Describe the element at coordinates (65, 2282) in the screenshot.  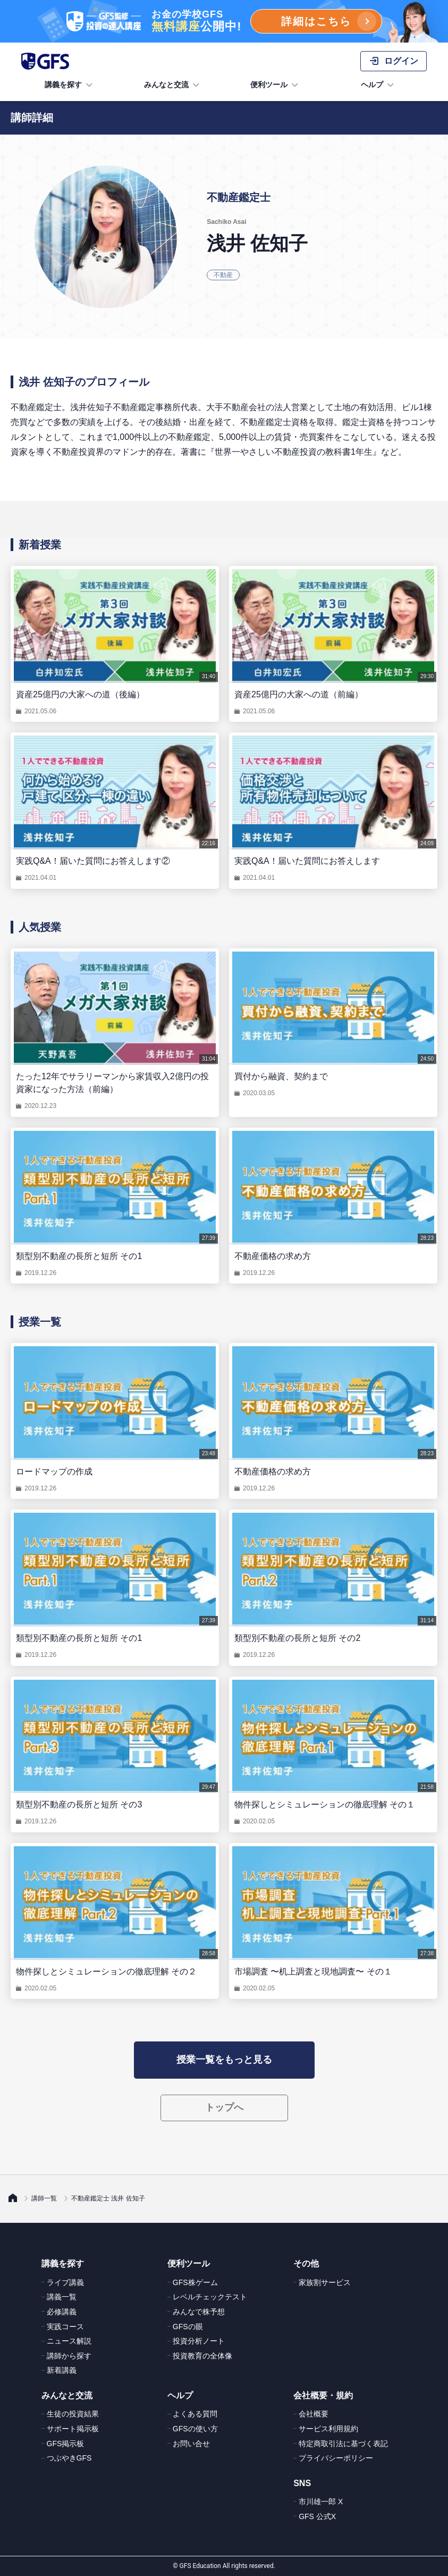
I see `ライブ講義` at that location.